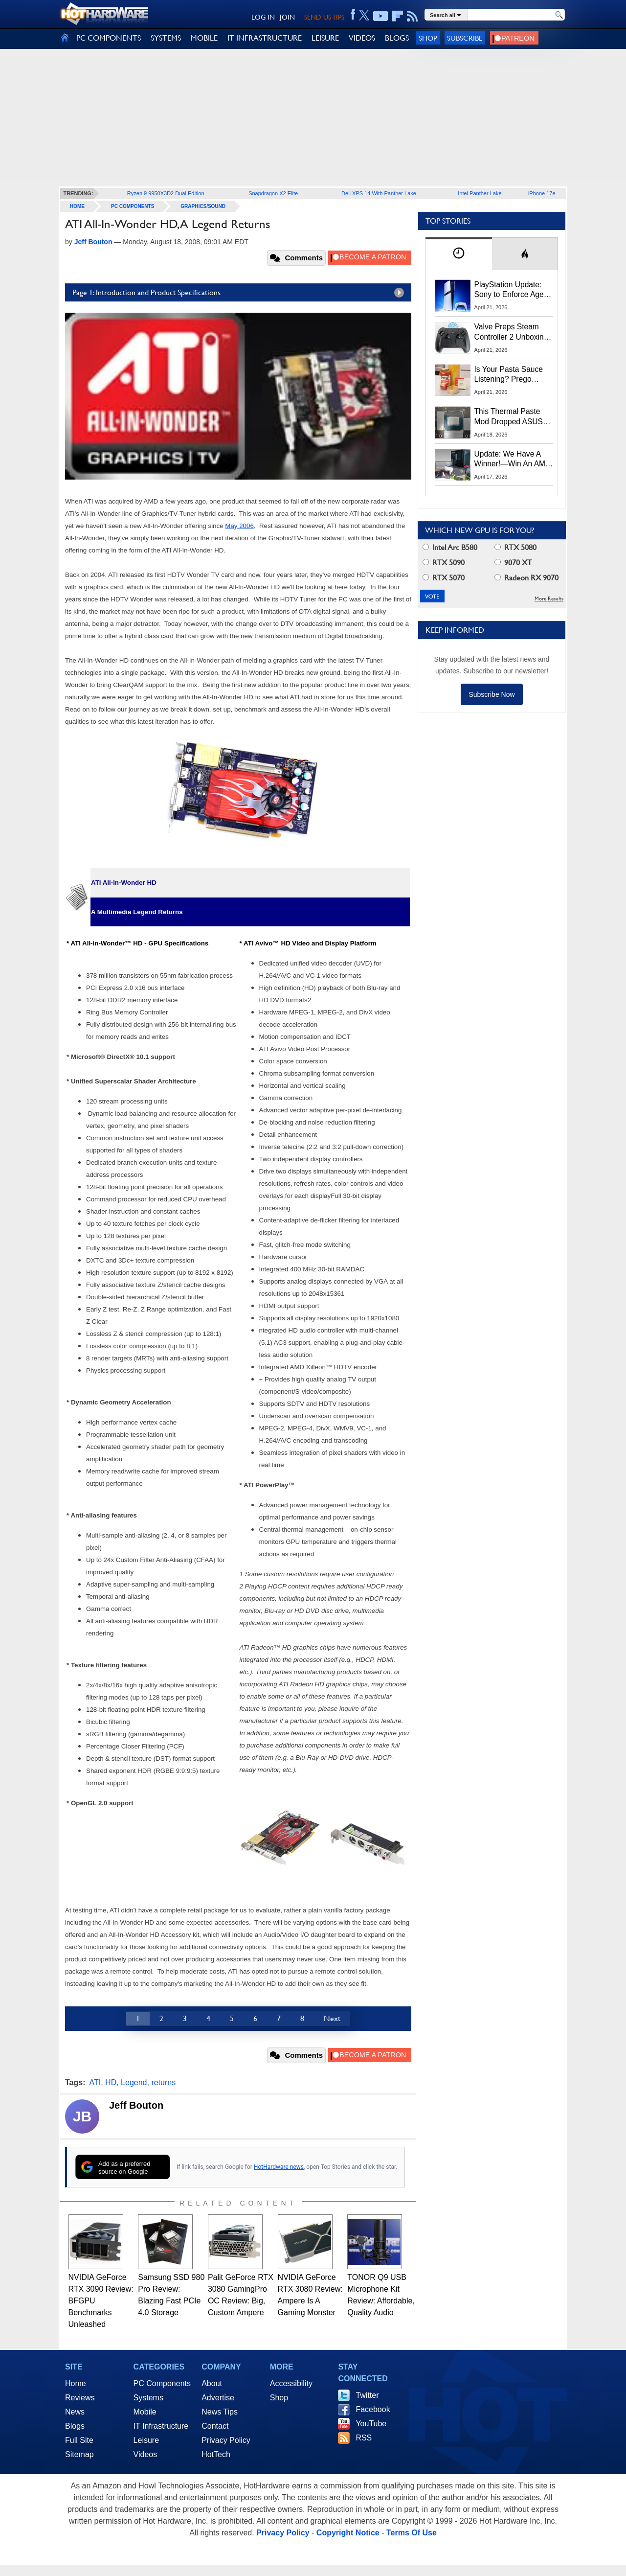  What do you see at coordinates (279, 2166) in the screenshot?
I see `HotHardware news` at bounding box center [279, 2166].